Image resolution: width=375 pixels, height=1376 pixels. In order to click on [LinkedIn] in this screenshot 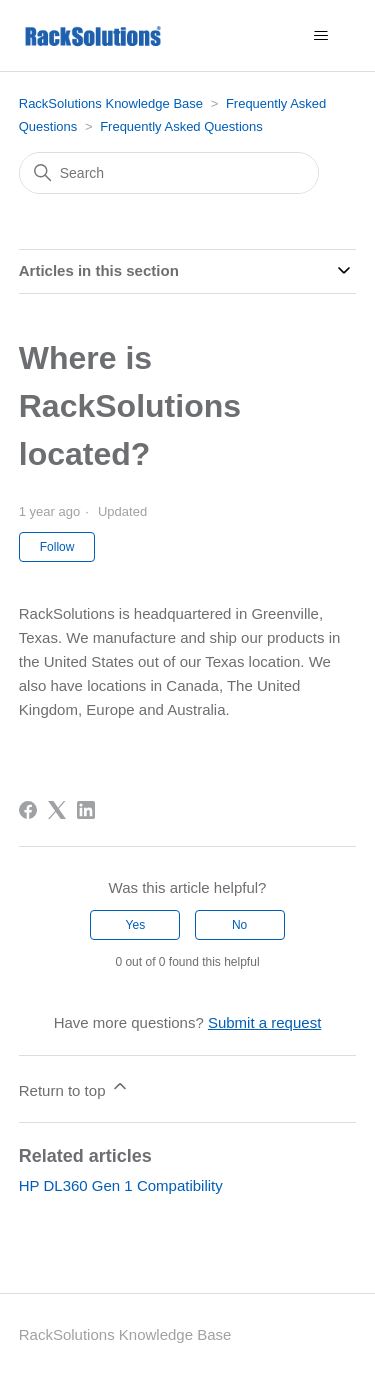, I will do `click(86, 810)`.